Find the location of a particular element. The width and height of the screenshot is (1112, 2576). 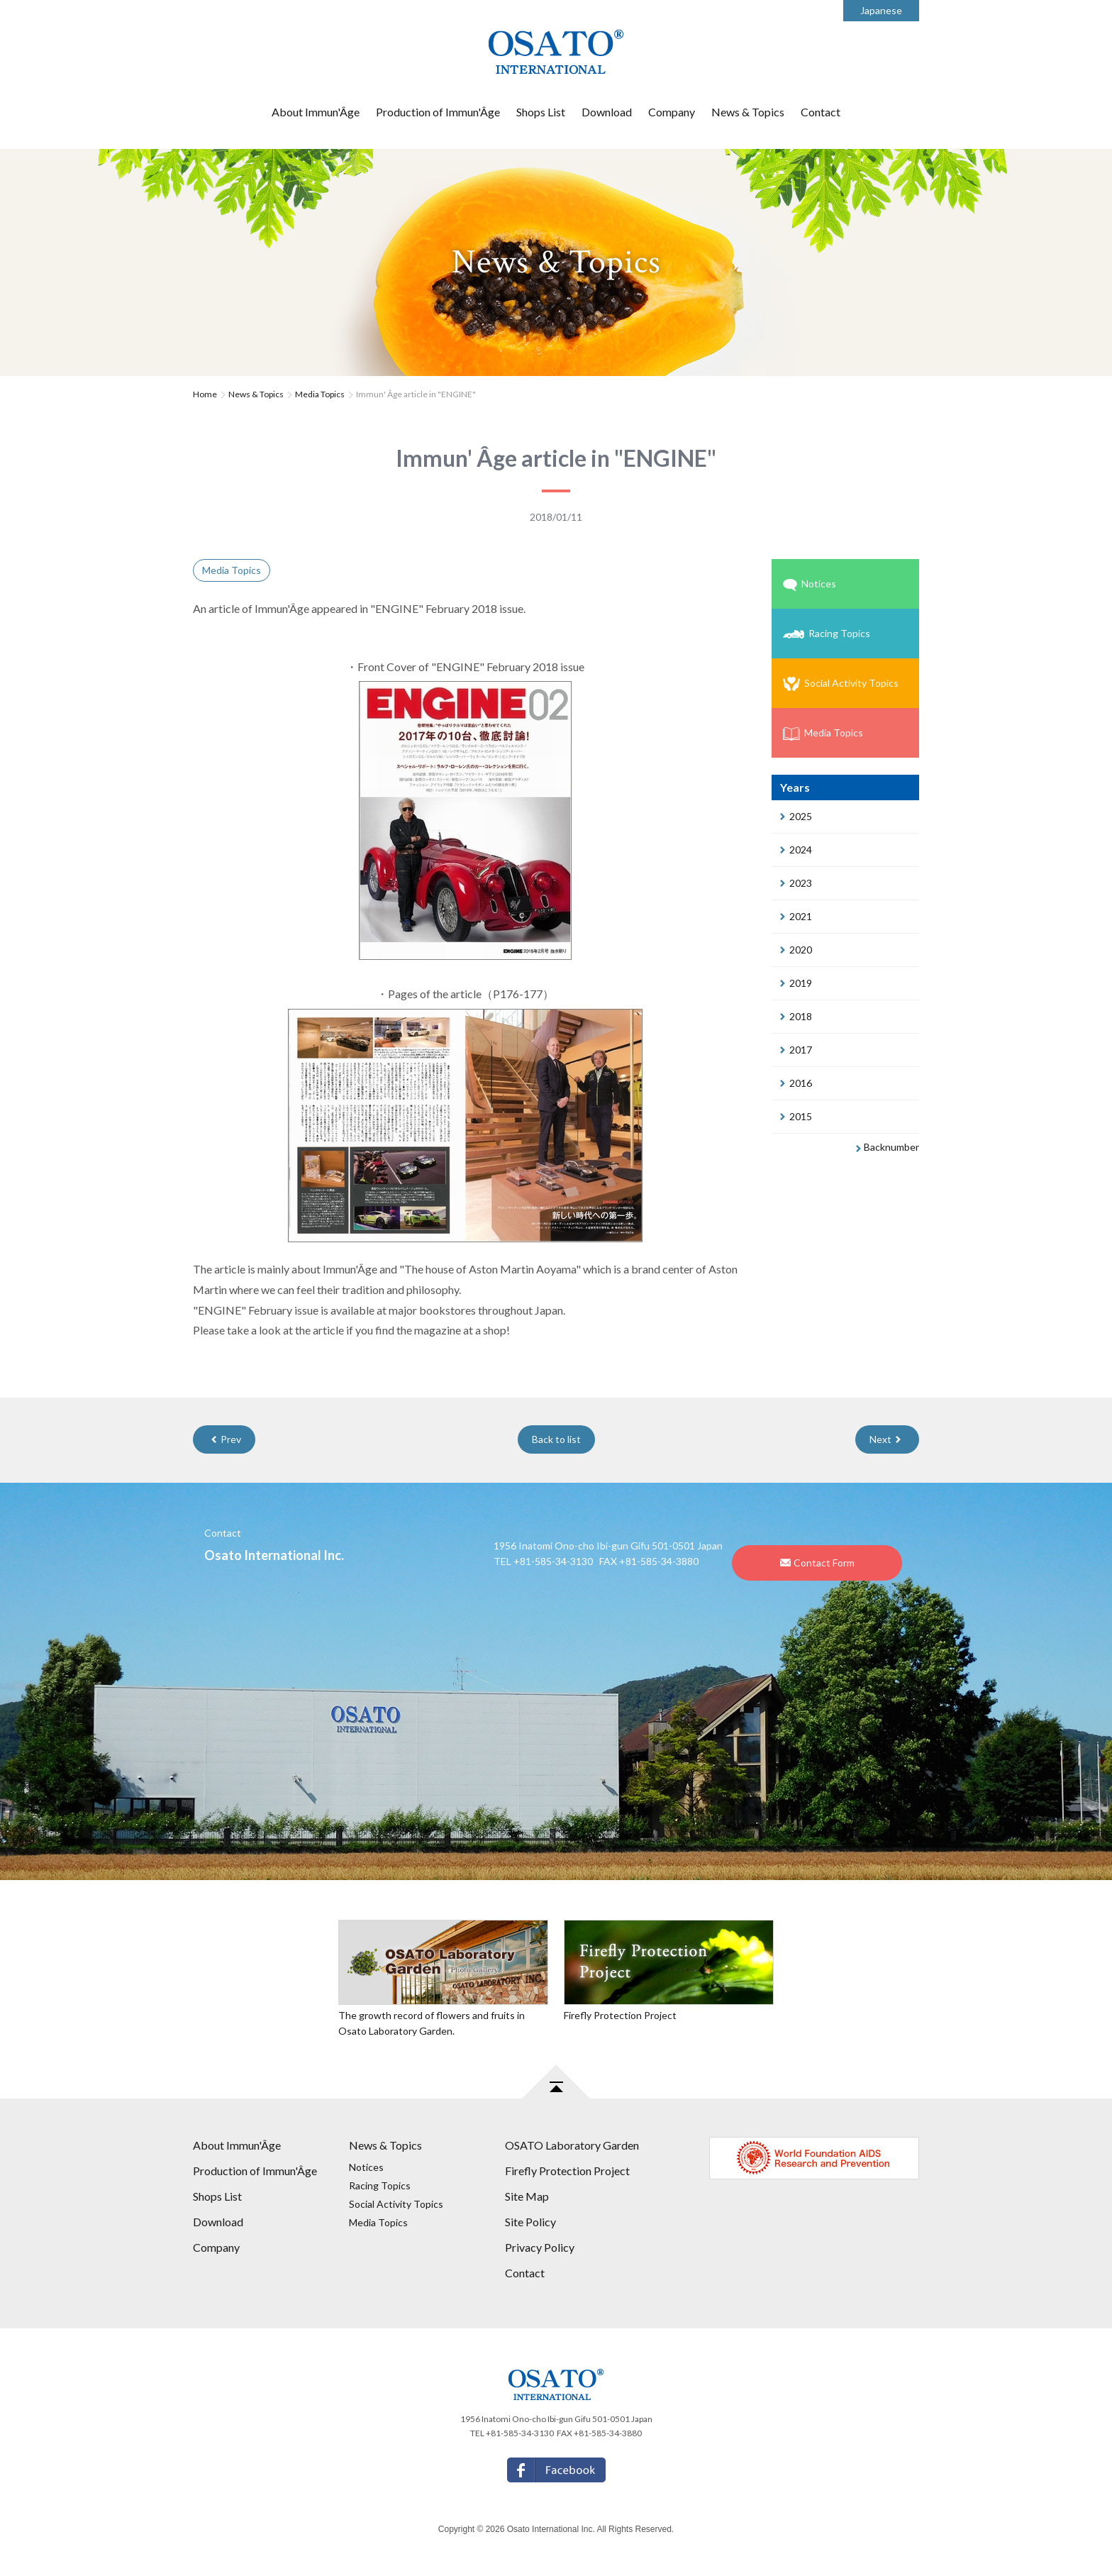

About Immun'Âge is located at coordinates (316, 111).